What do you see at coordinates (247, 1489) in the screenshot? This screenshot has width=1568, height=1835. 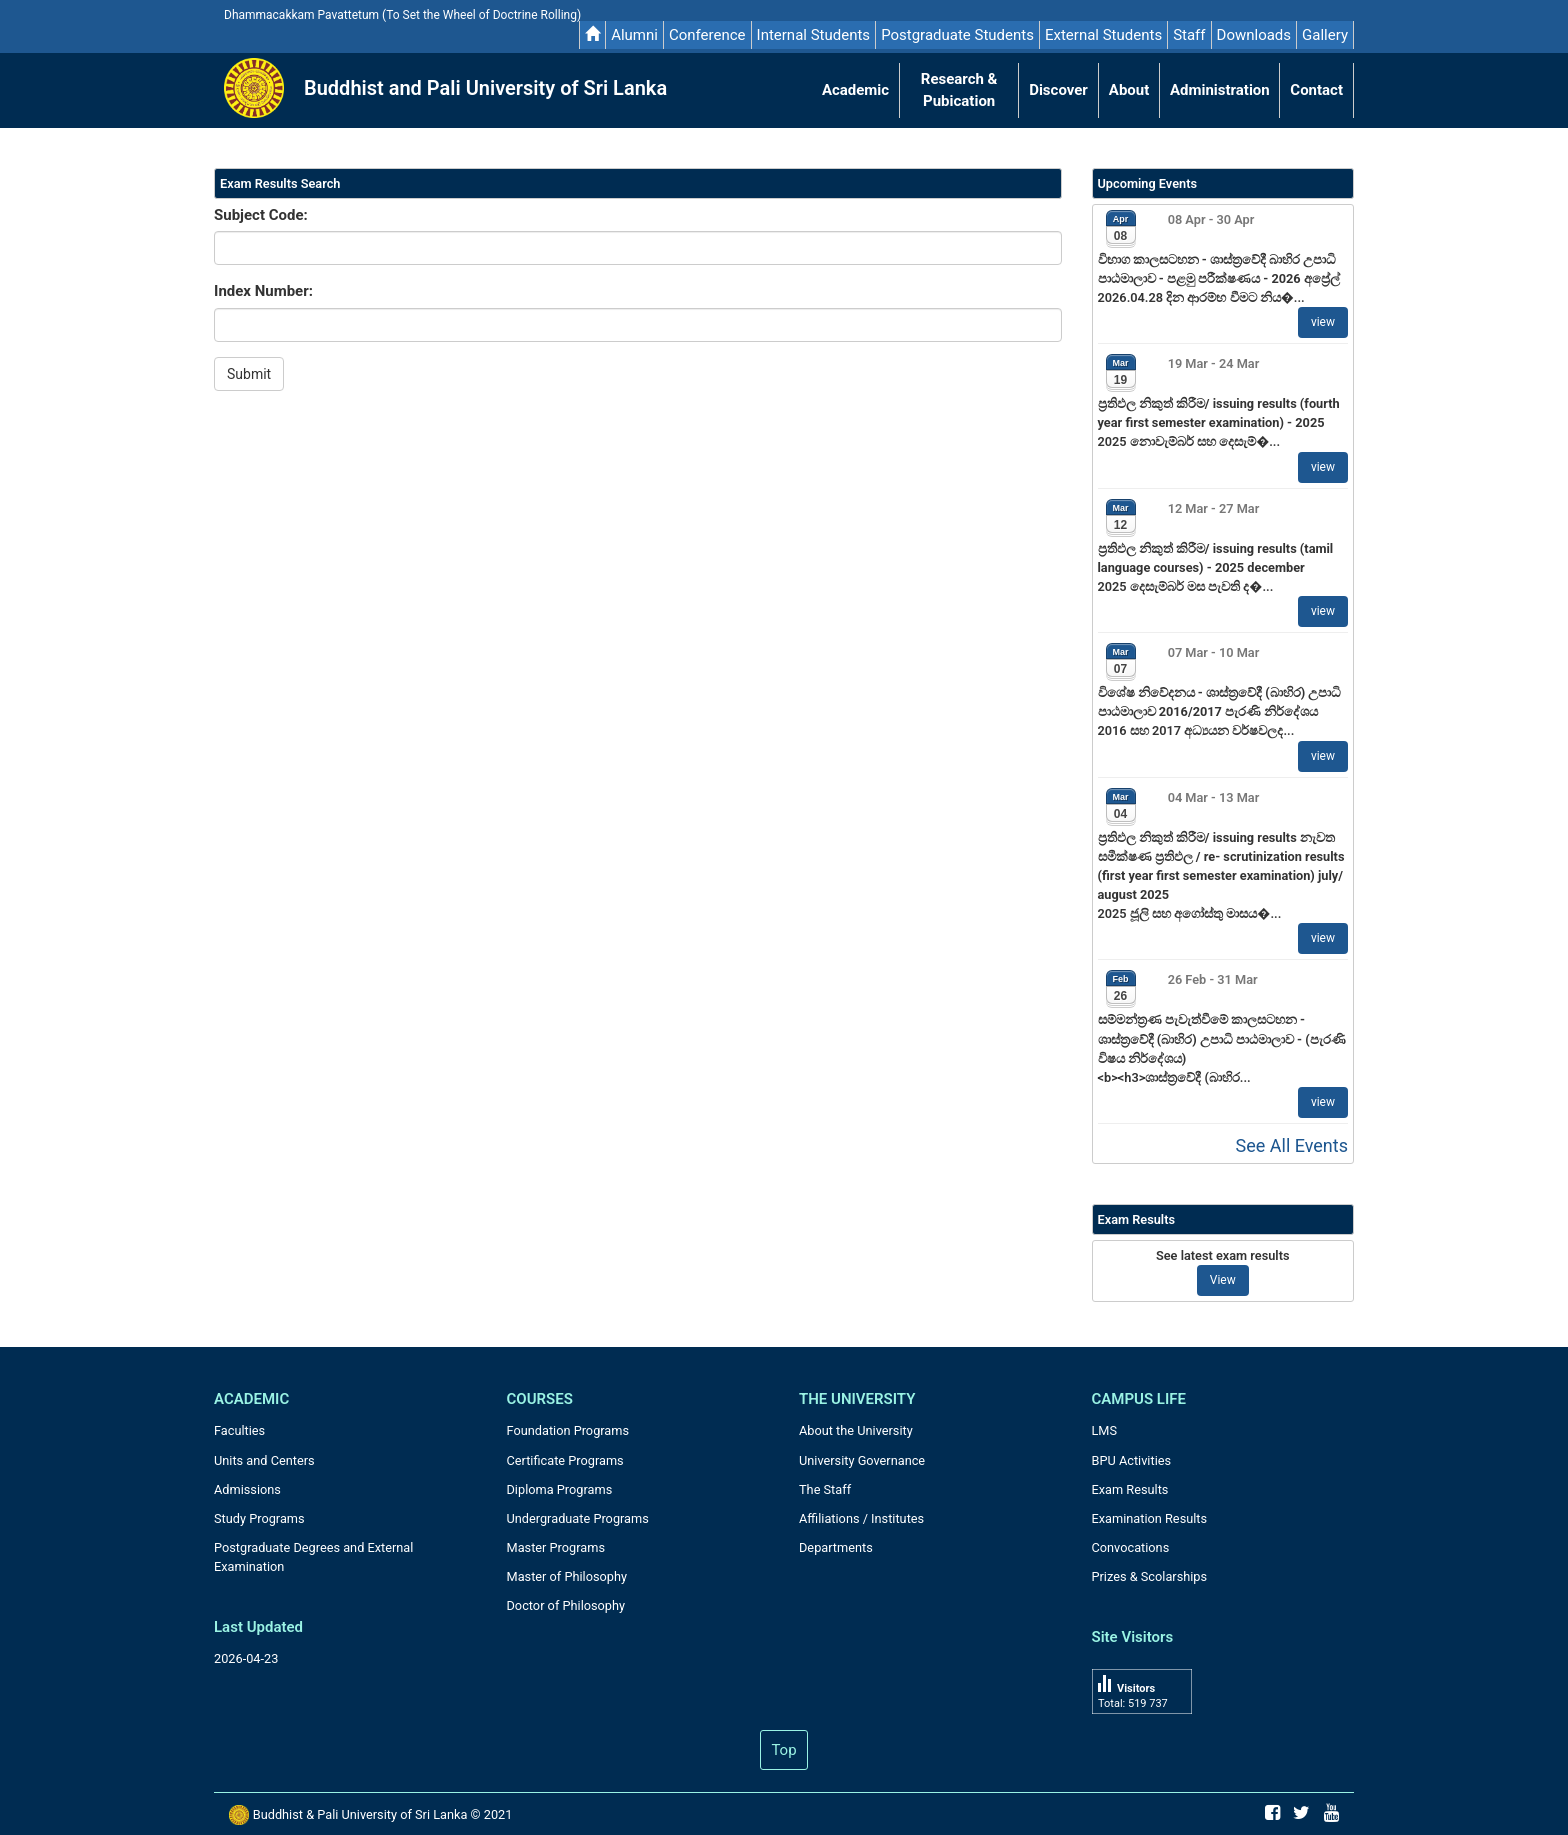 I see `Admissions` at bounding box center [247, 1489].